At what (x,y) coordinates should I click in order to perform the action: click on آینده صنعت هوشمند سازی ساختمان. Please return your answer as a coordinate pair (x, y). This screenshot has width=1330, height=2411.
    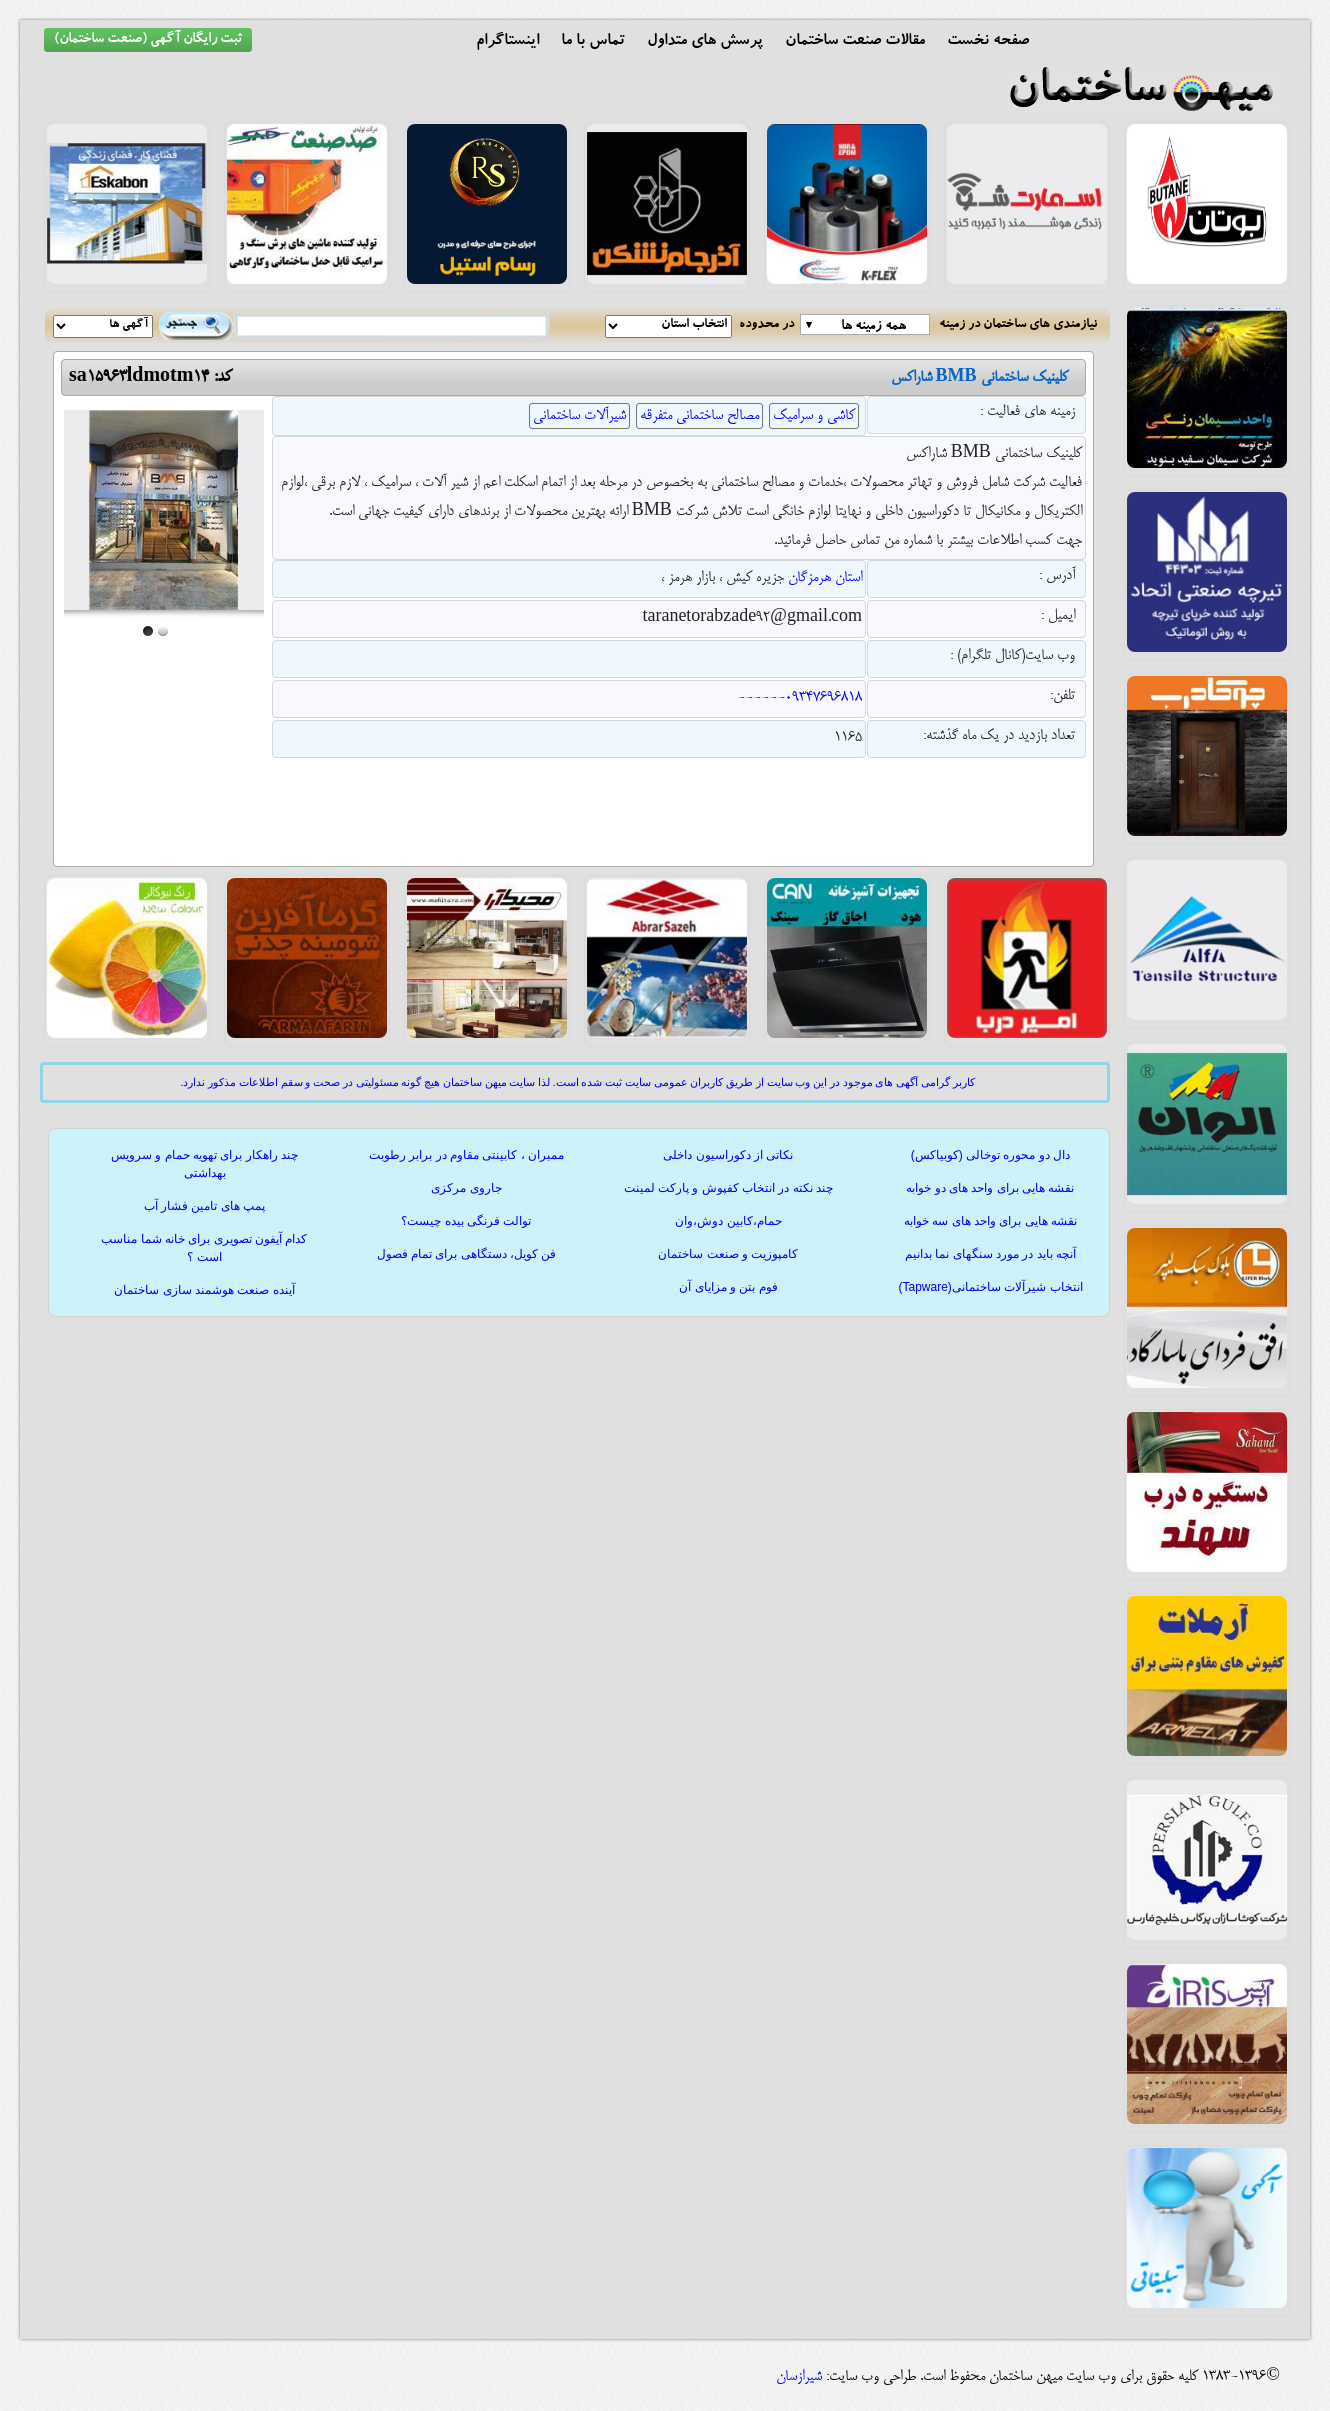
    Looking at the image, I should click on (204, 1290).